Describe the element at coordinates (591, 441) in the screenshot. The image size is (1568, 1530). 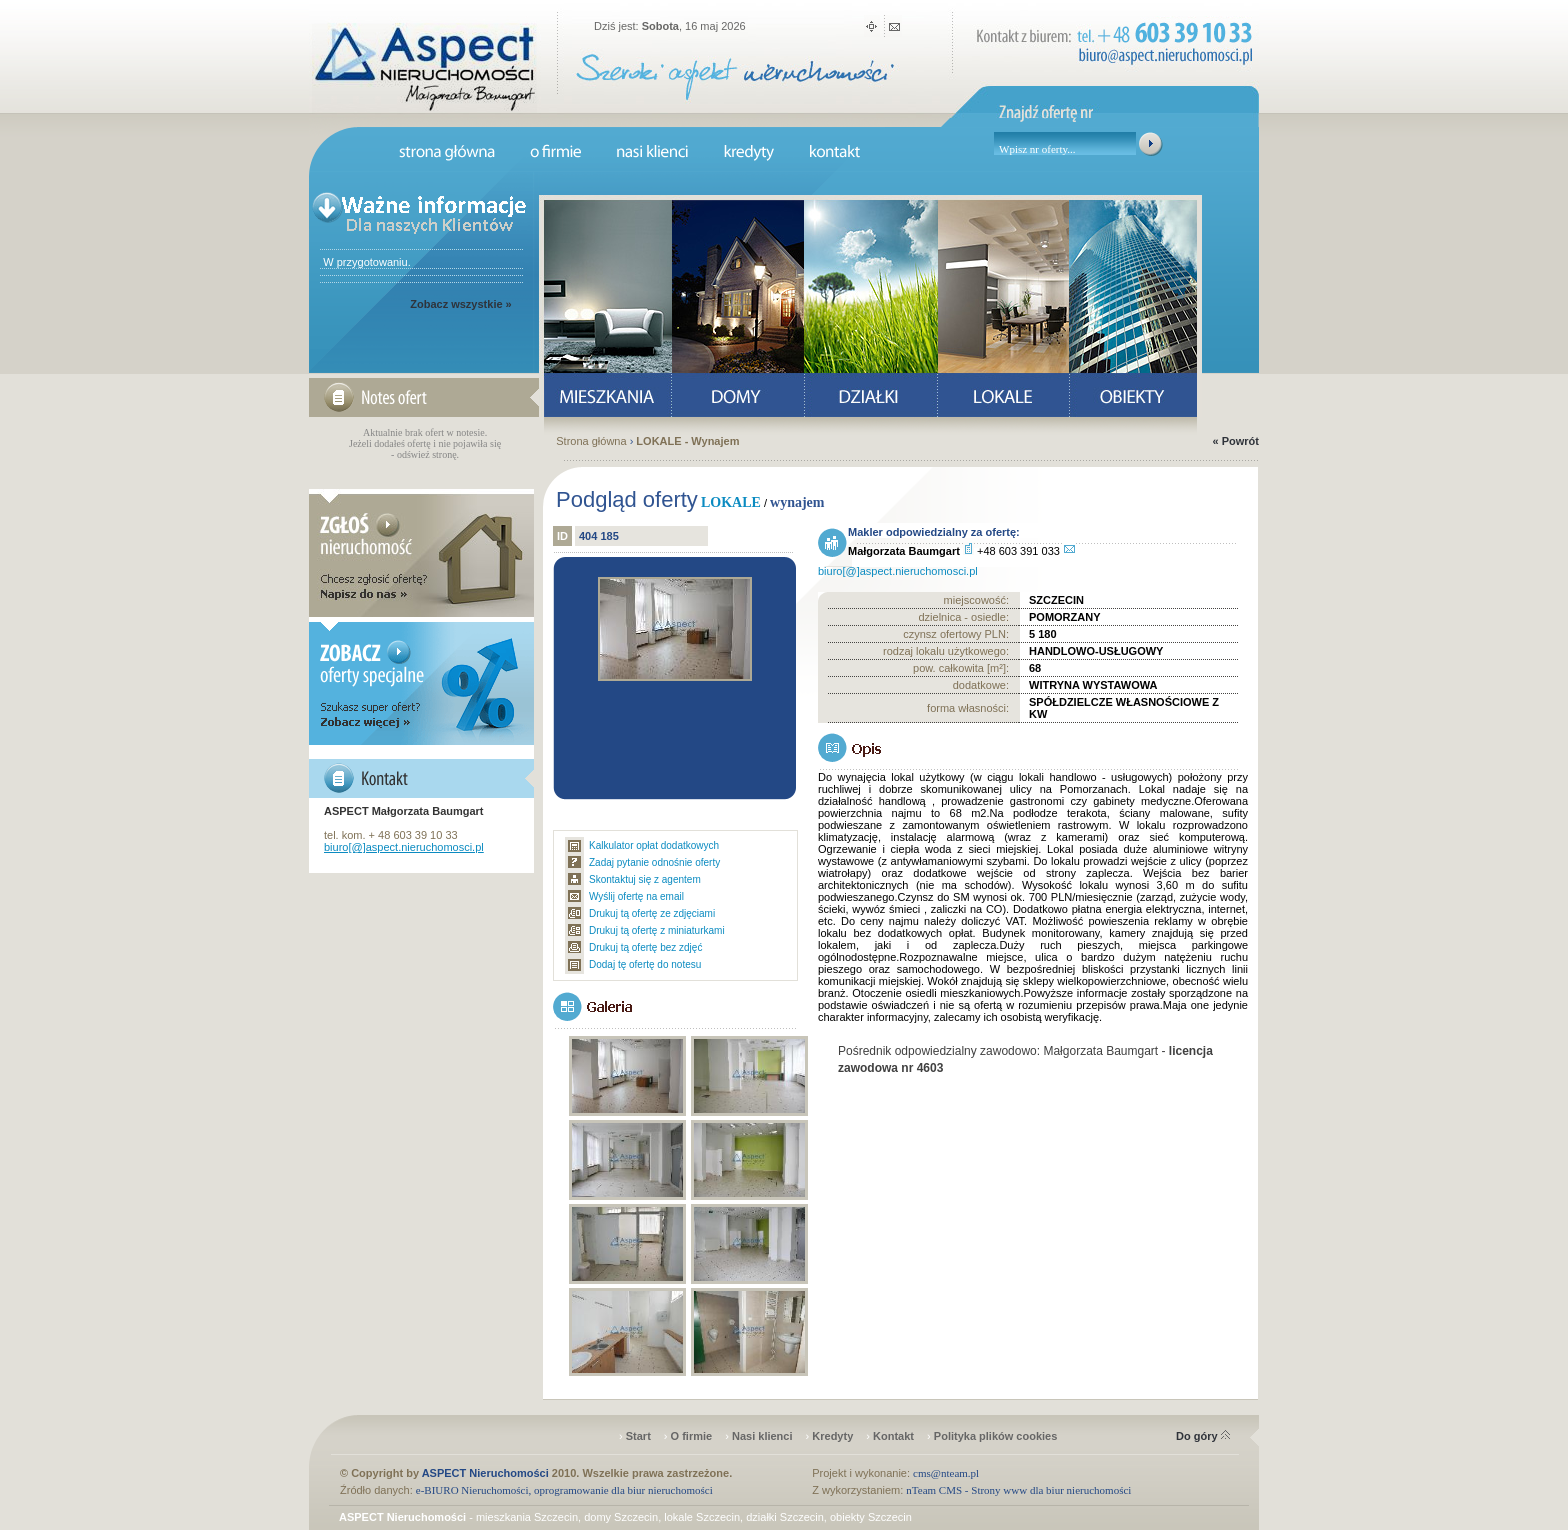
I see `Strona główna` at that location.